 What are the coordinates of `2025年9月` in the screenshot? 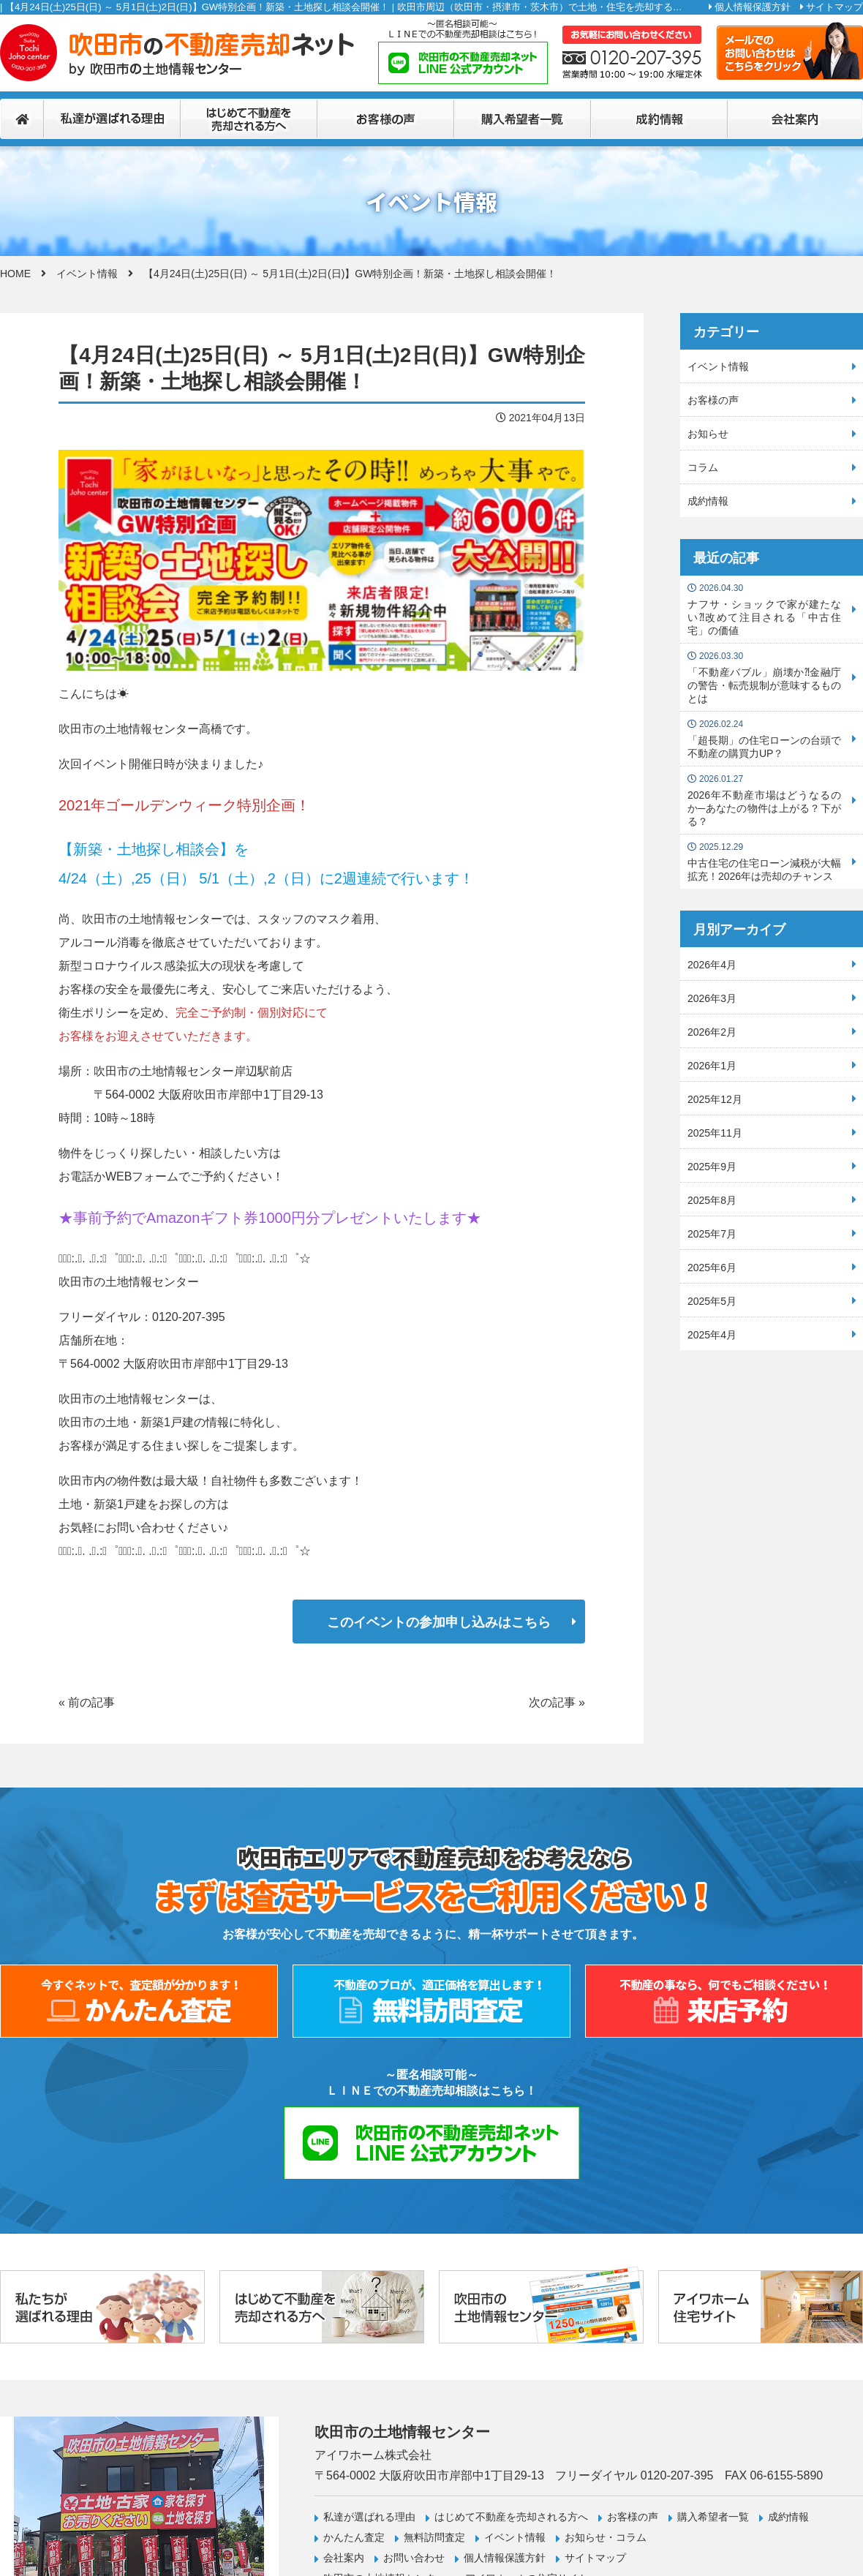 It's located at (711, 1166).